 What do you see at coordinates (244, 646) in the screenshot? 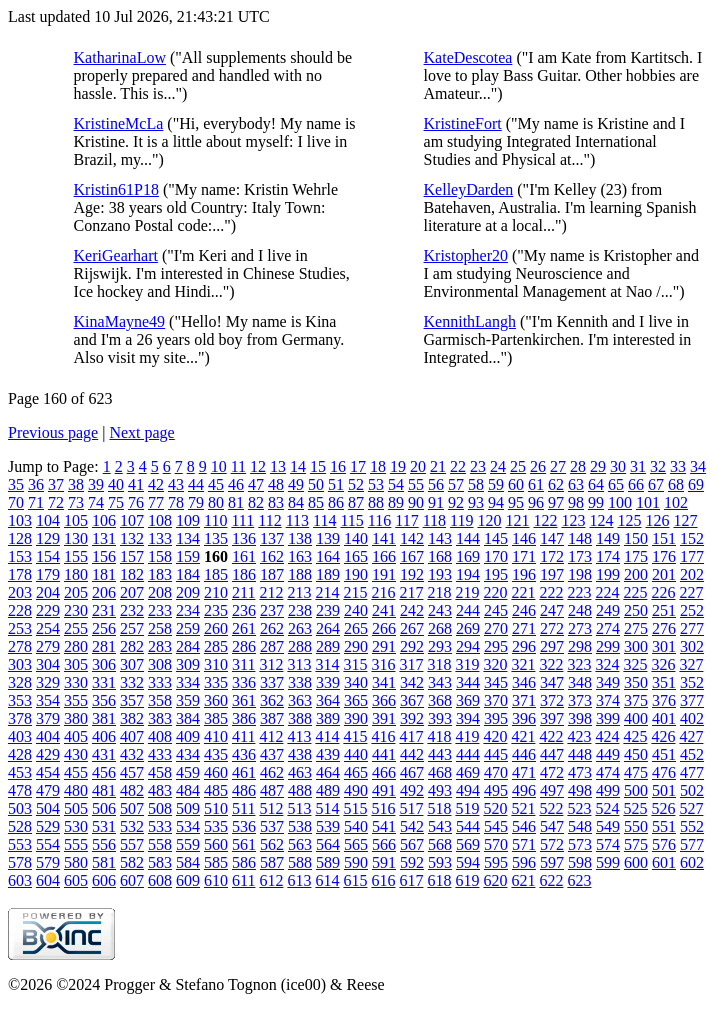
I see `286` at bounding box center [244, 646].